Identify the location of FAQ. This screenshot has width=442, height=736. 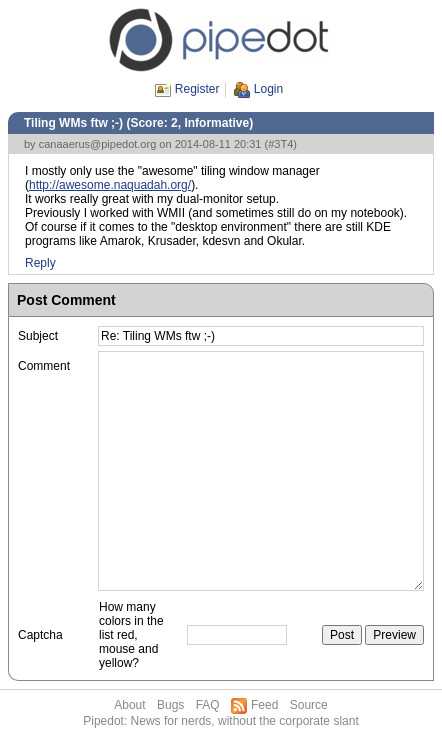
(208, 705).